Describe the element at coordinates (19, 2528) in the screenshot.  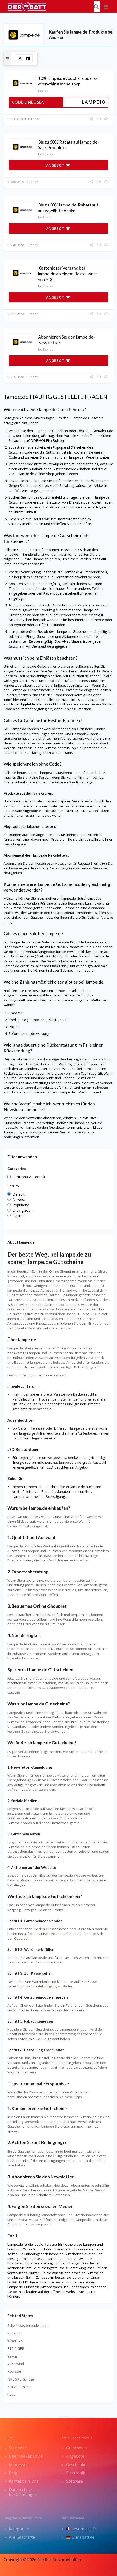
I see `kategorien` at that location.